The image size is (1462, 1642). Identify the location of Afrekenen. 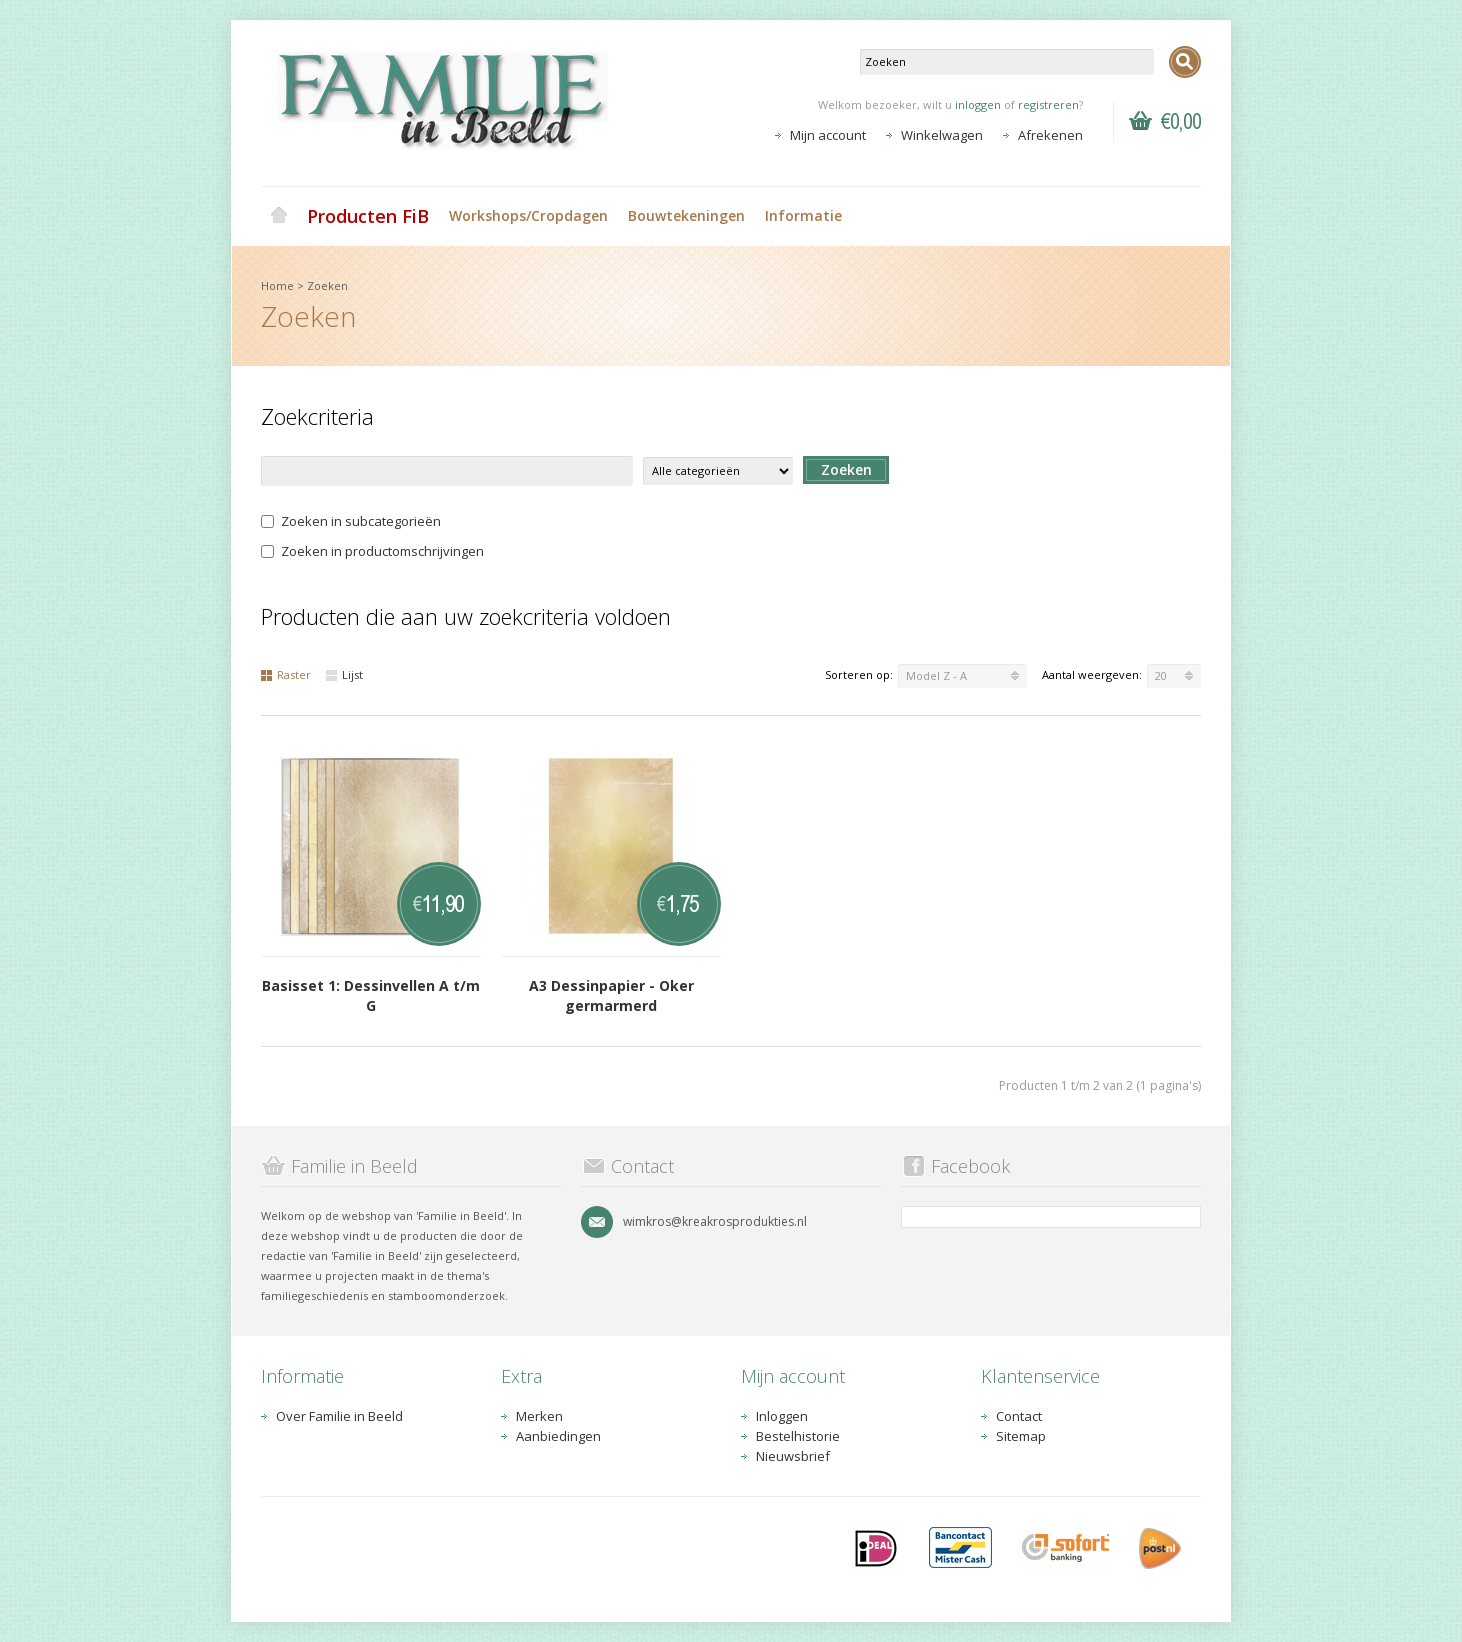
(1050, 135).